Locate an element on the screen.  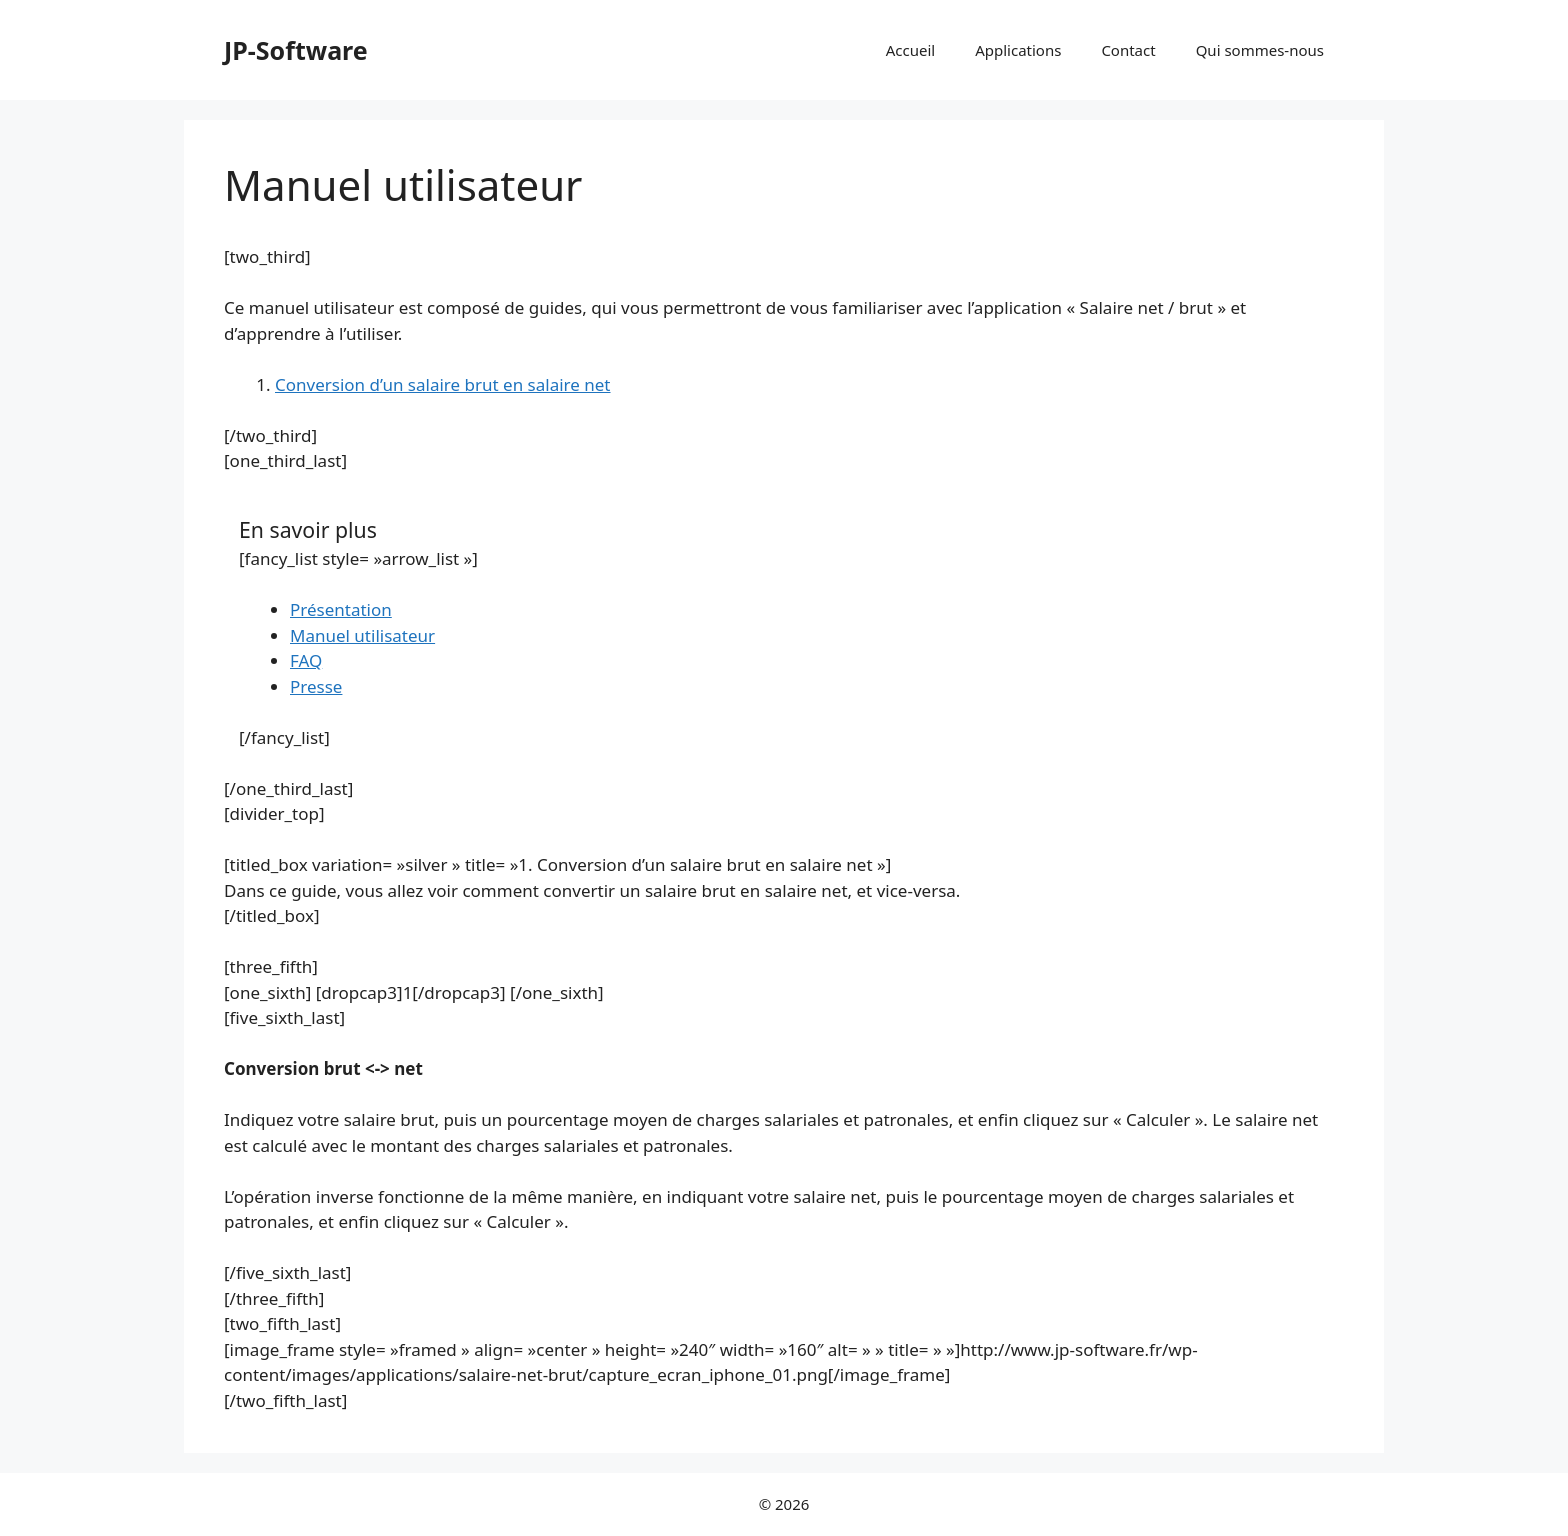
Qui sommes-nous is located at coordinates (1260, 50).